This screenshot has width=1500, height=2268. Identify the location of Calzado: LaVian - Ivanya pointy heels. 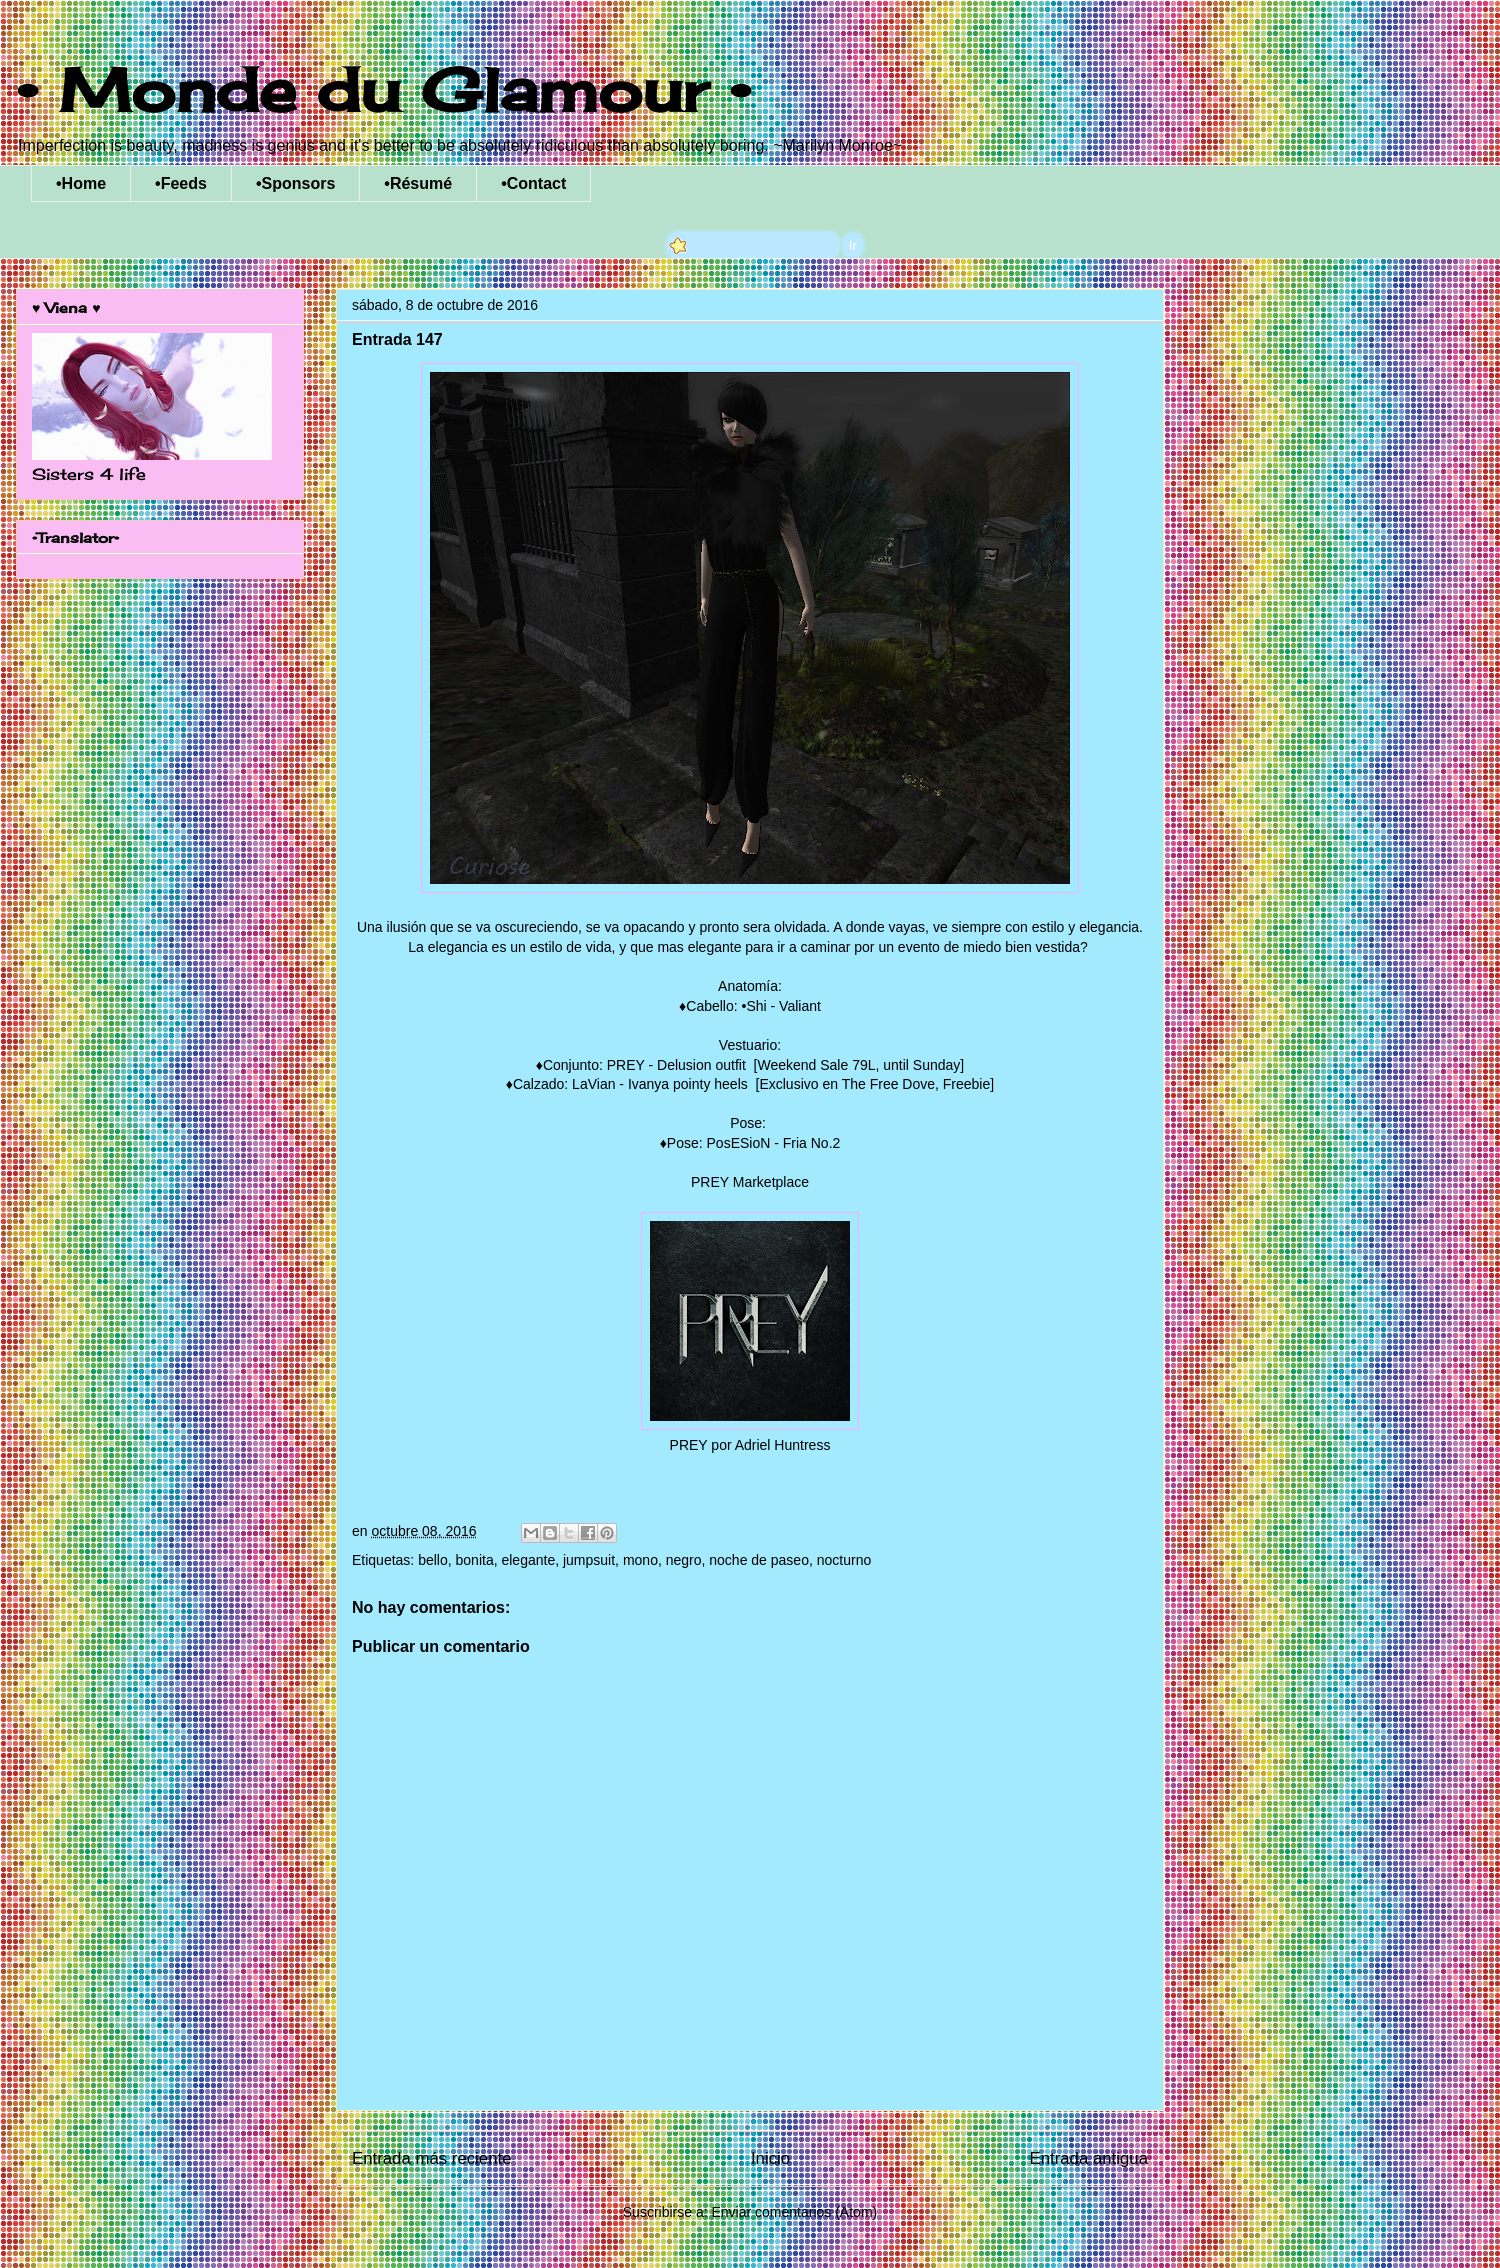
(632, 1084).